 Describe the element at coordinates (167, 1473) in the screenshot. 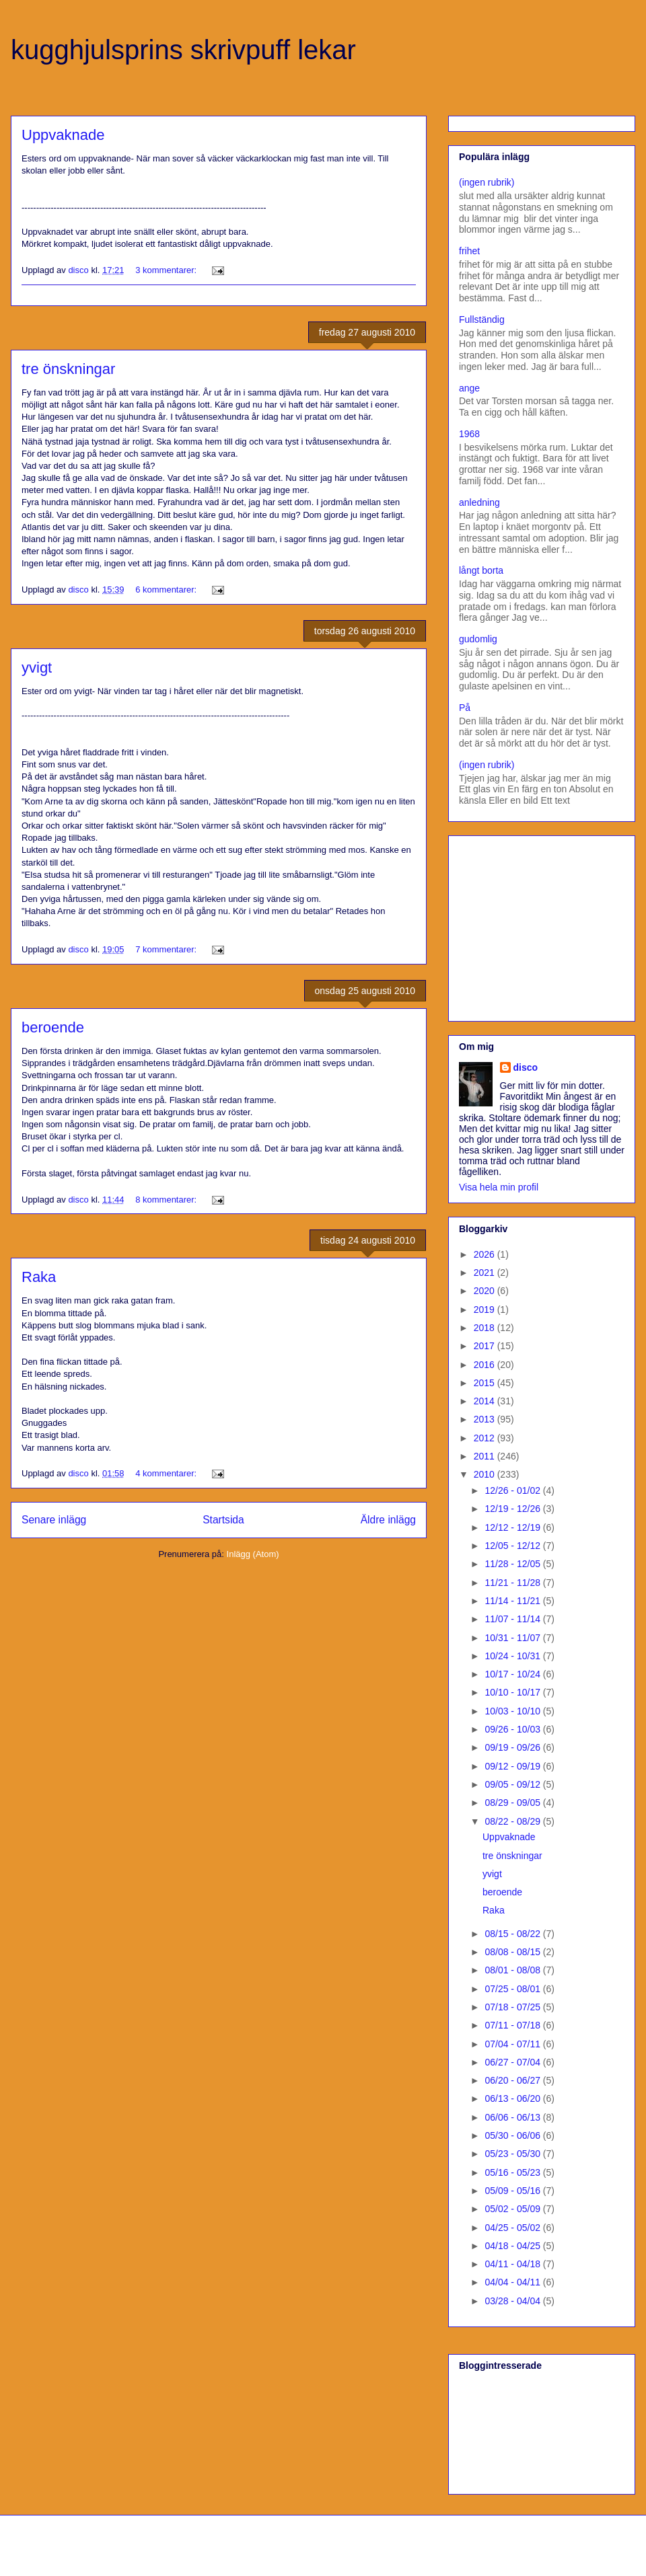

I see `4 kommentarer:` at that location.